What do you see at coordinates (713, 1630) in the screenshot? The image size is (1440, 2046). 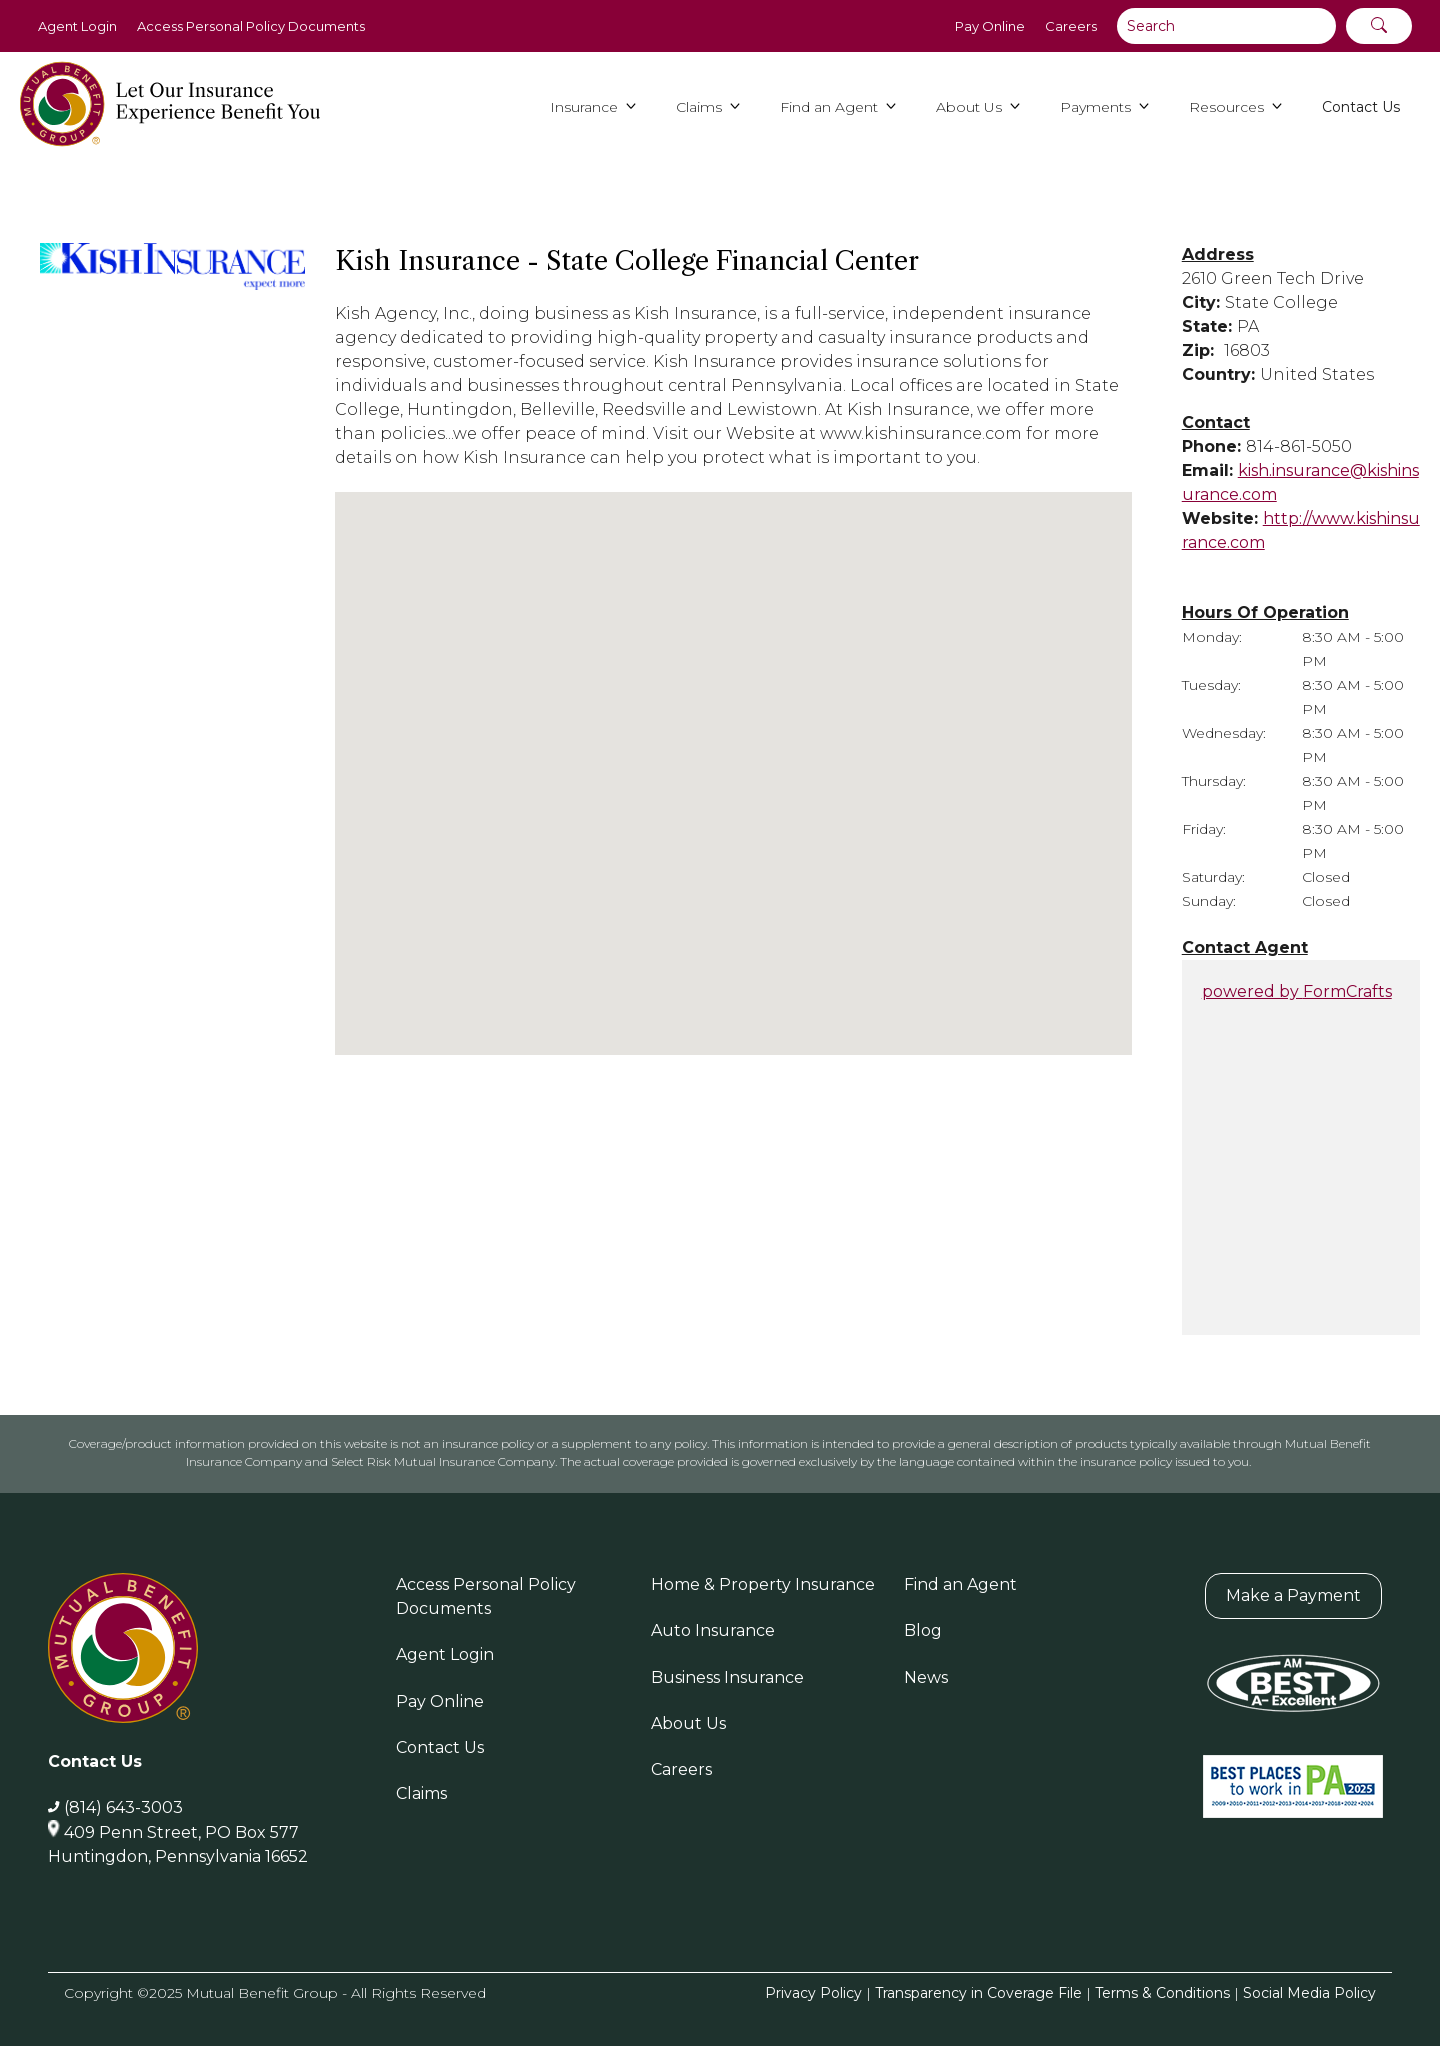 I see `Auto Insurance` at bounding box center [713, 1630].